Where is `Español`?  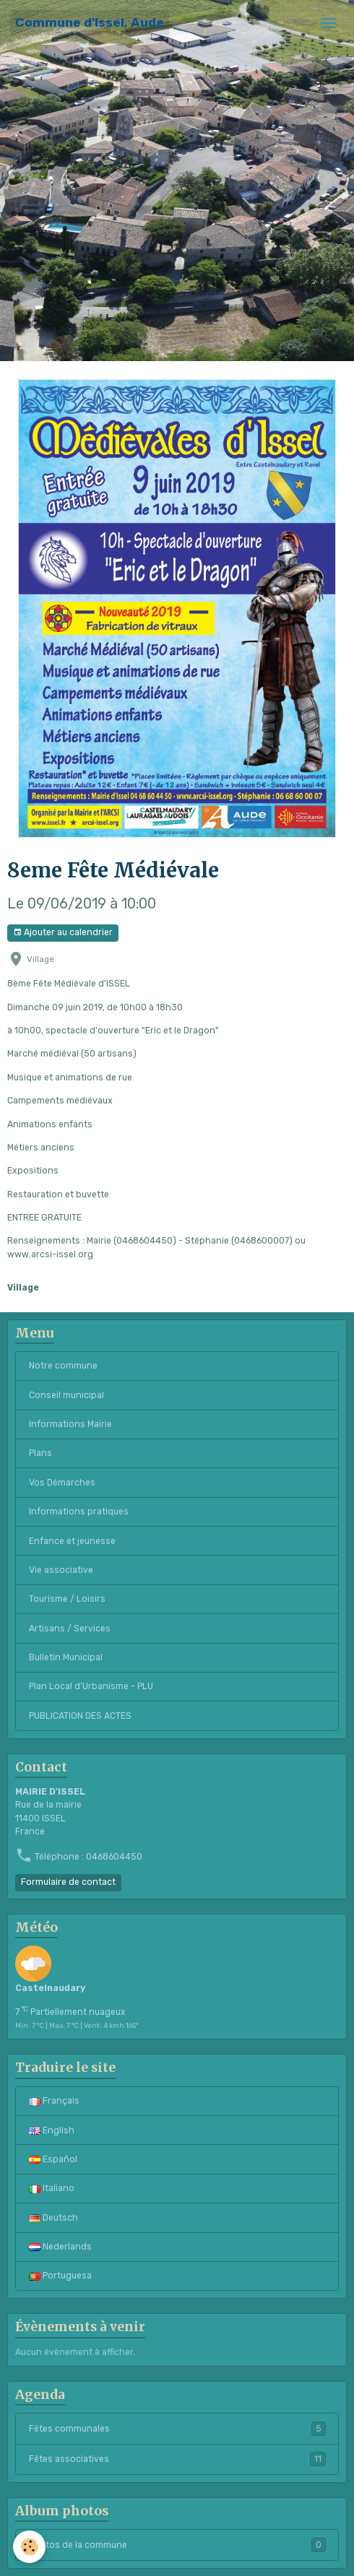 Español is located at coordinates (53, 2159).